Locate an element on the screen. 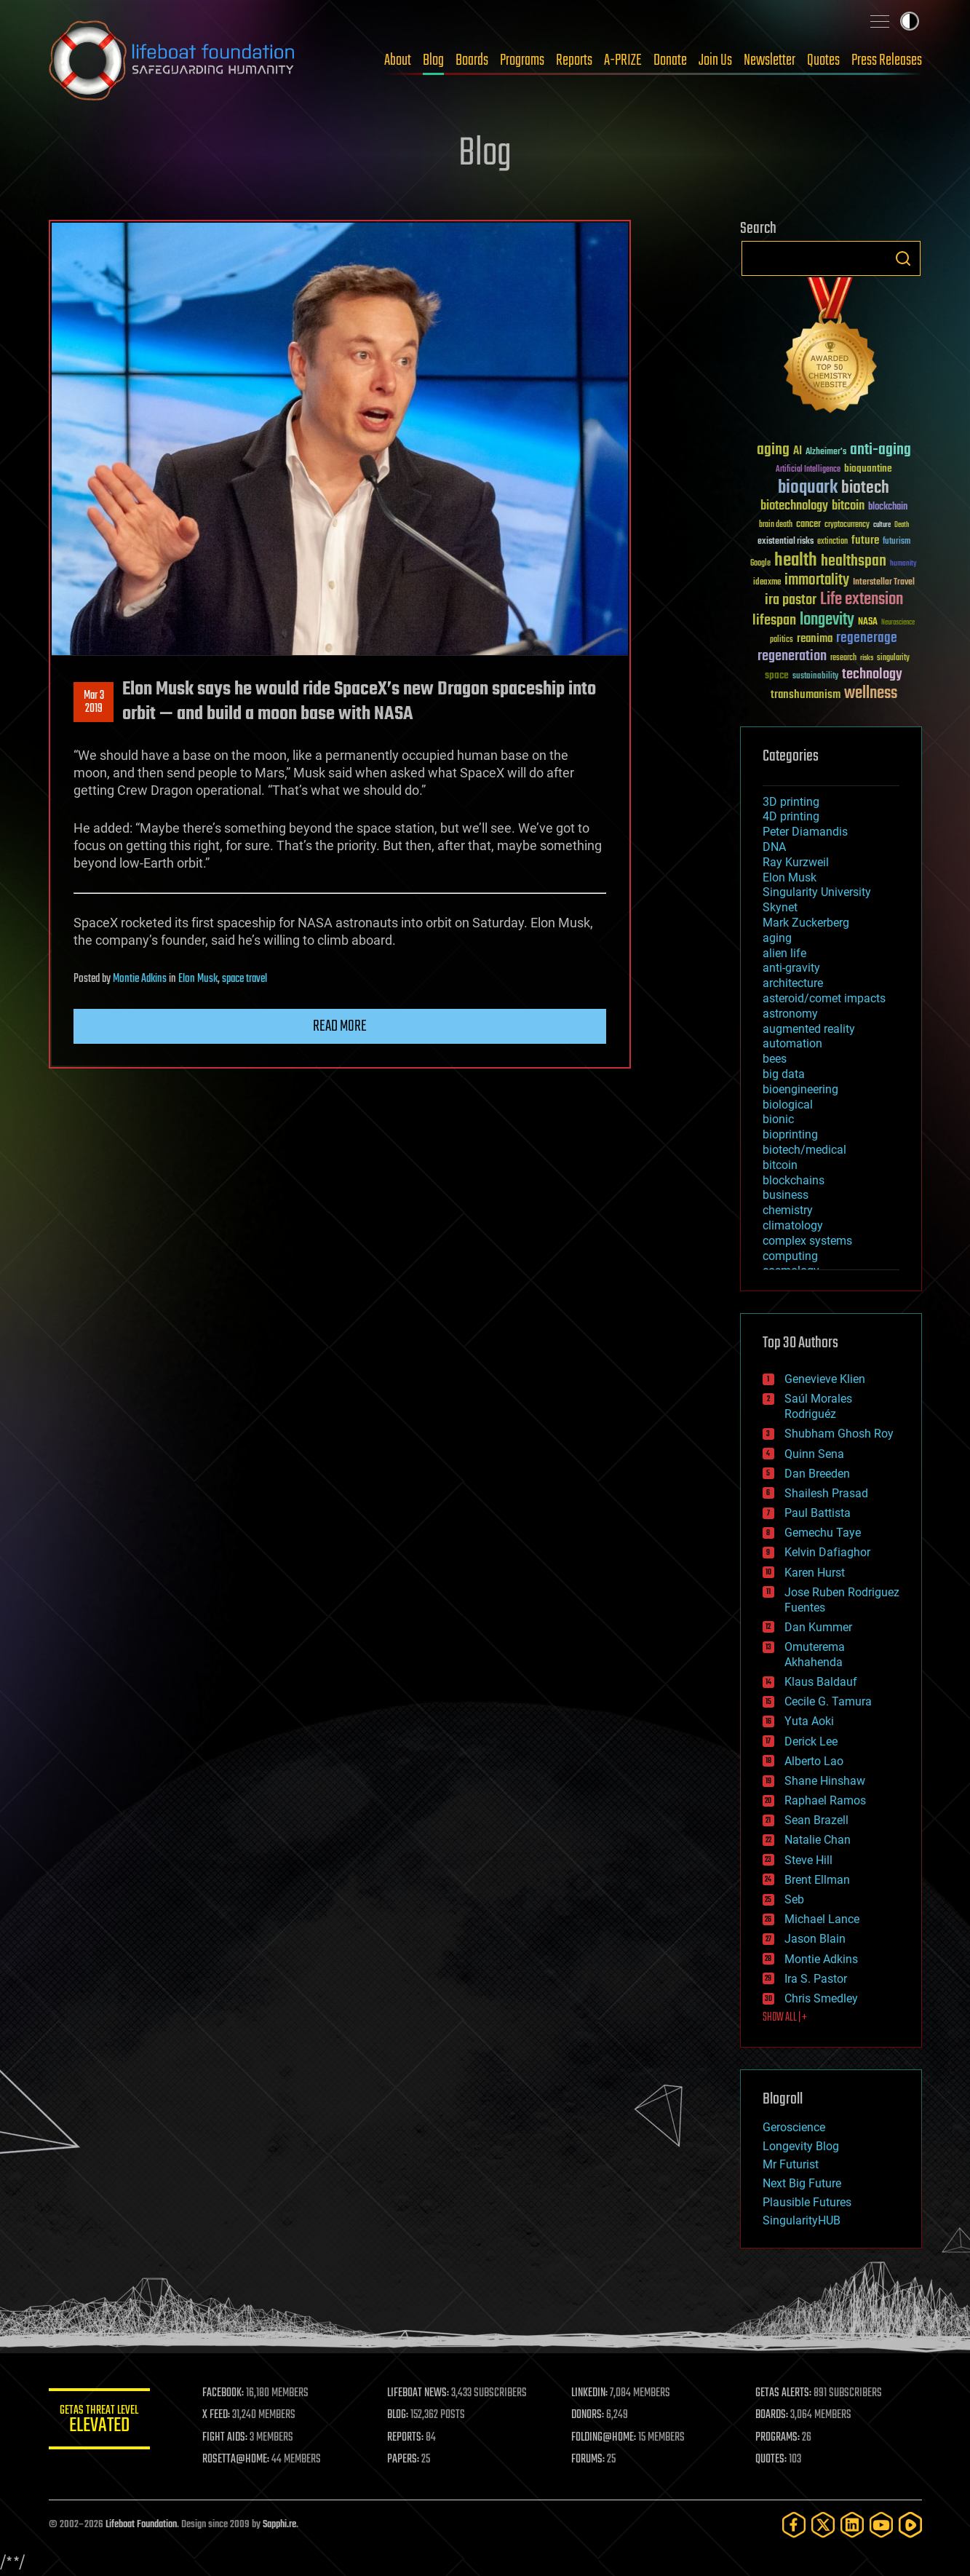 The image size is (970, 2576). reanima [reanima (61 items)] is located at coordinates (814, 639).